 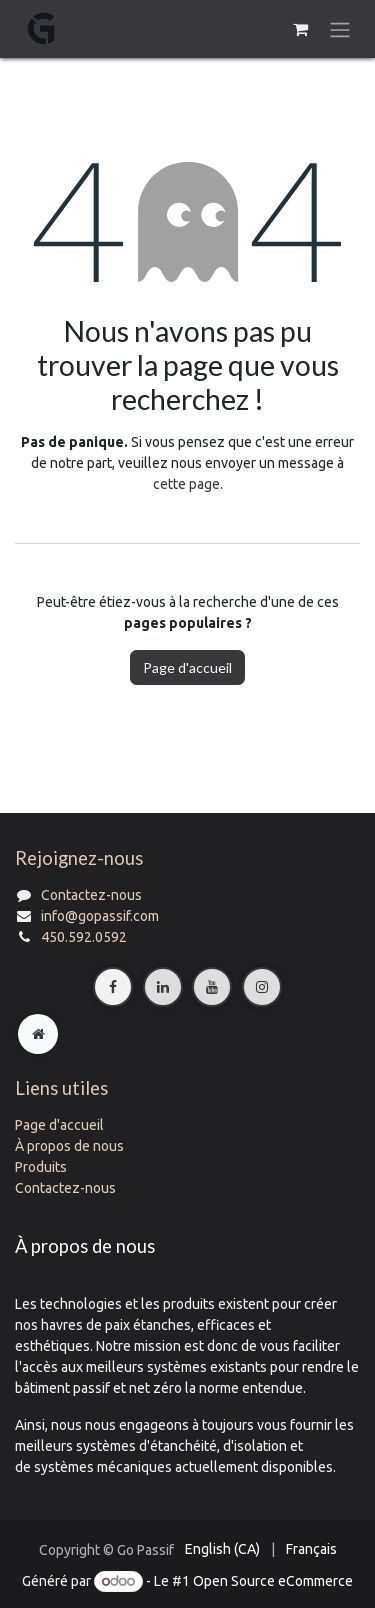 I want to click on [Instagram], so click(x=262, y=987).